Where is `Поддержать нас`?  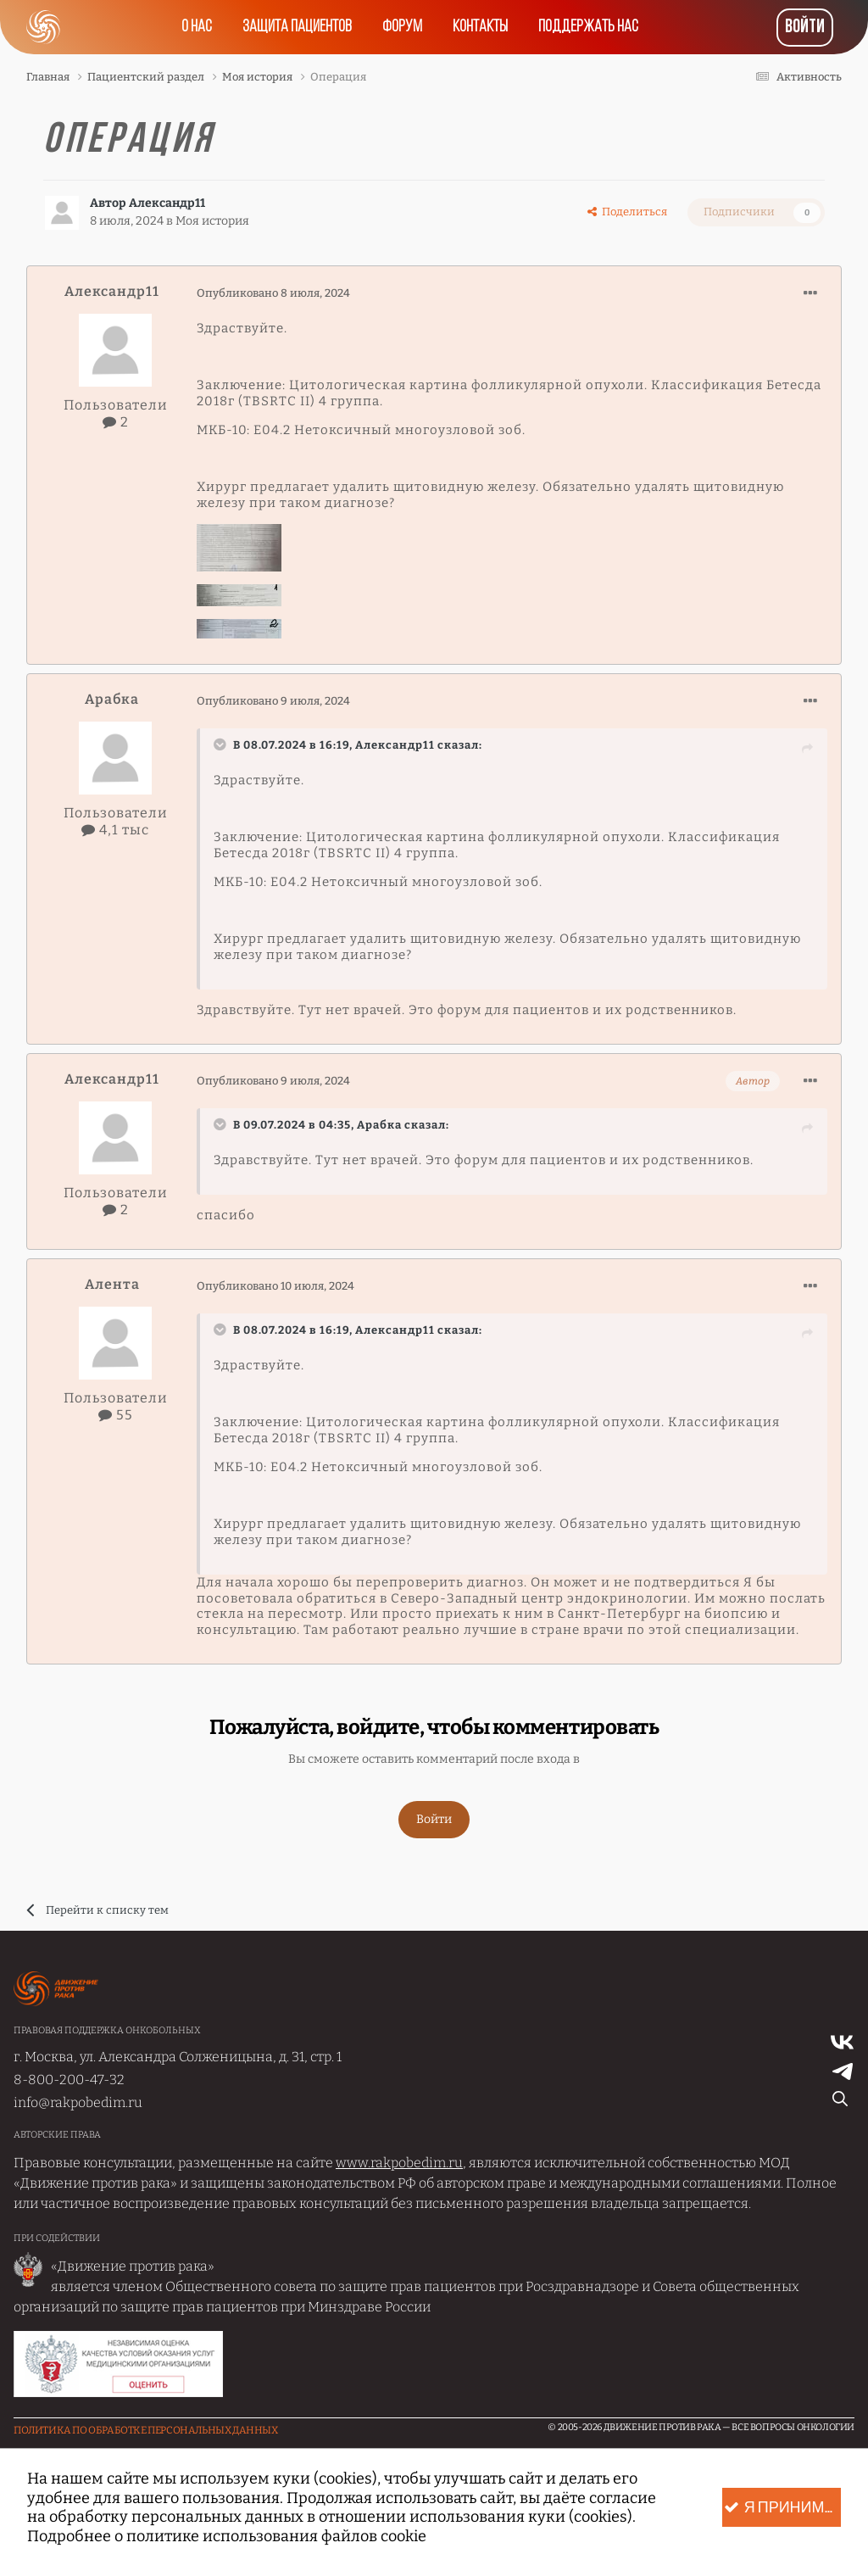
Поддержать нас is located at coordinates (588, 27).